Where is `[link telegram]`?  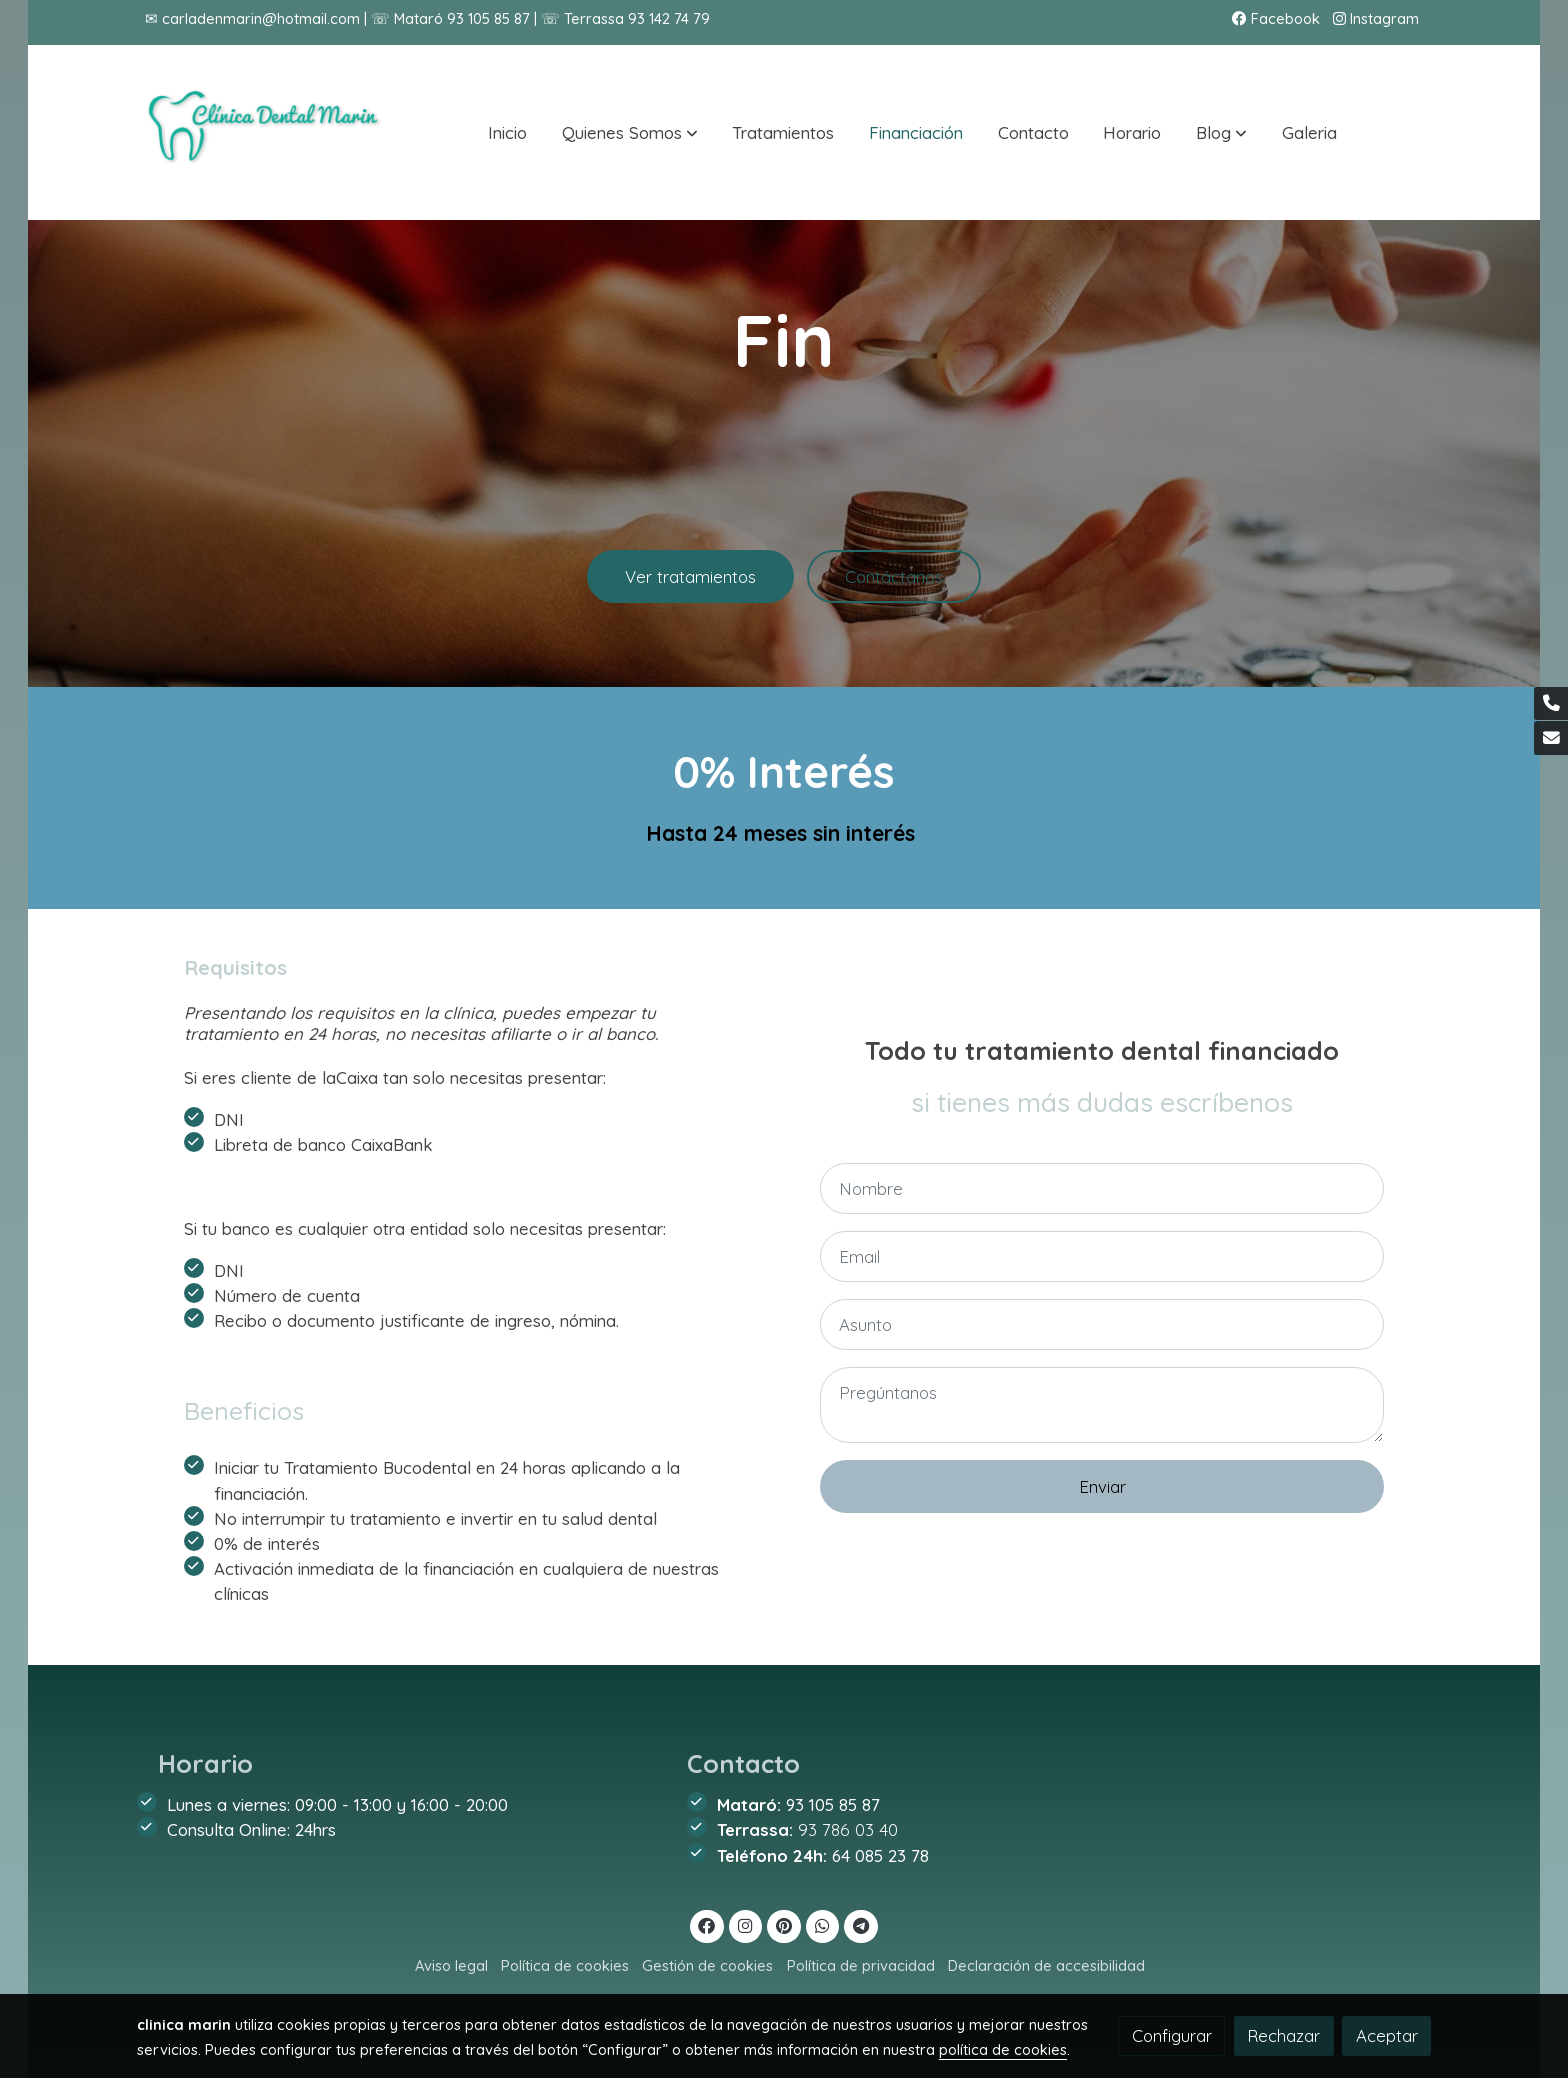
[link telegram] is located at coordinates (861, 1924).